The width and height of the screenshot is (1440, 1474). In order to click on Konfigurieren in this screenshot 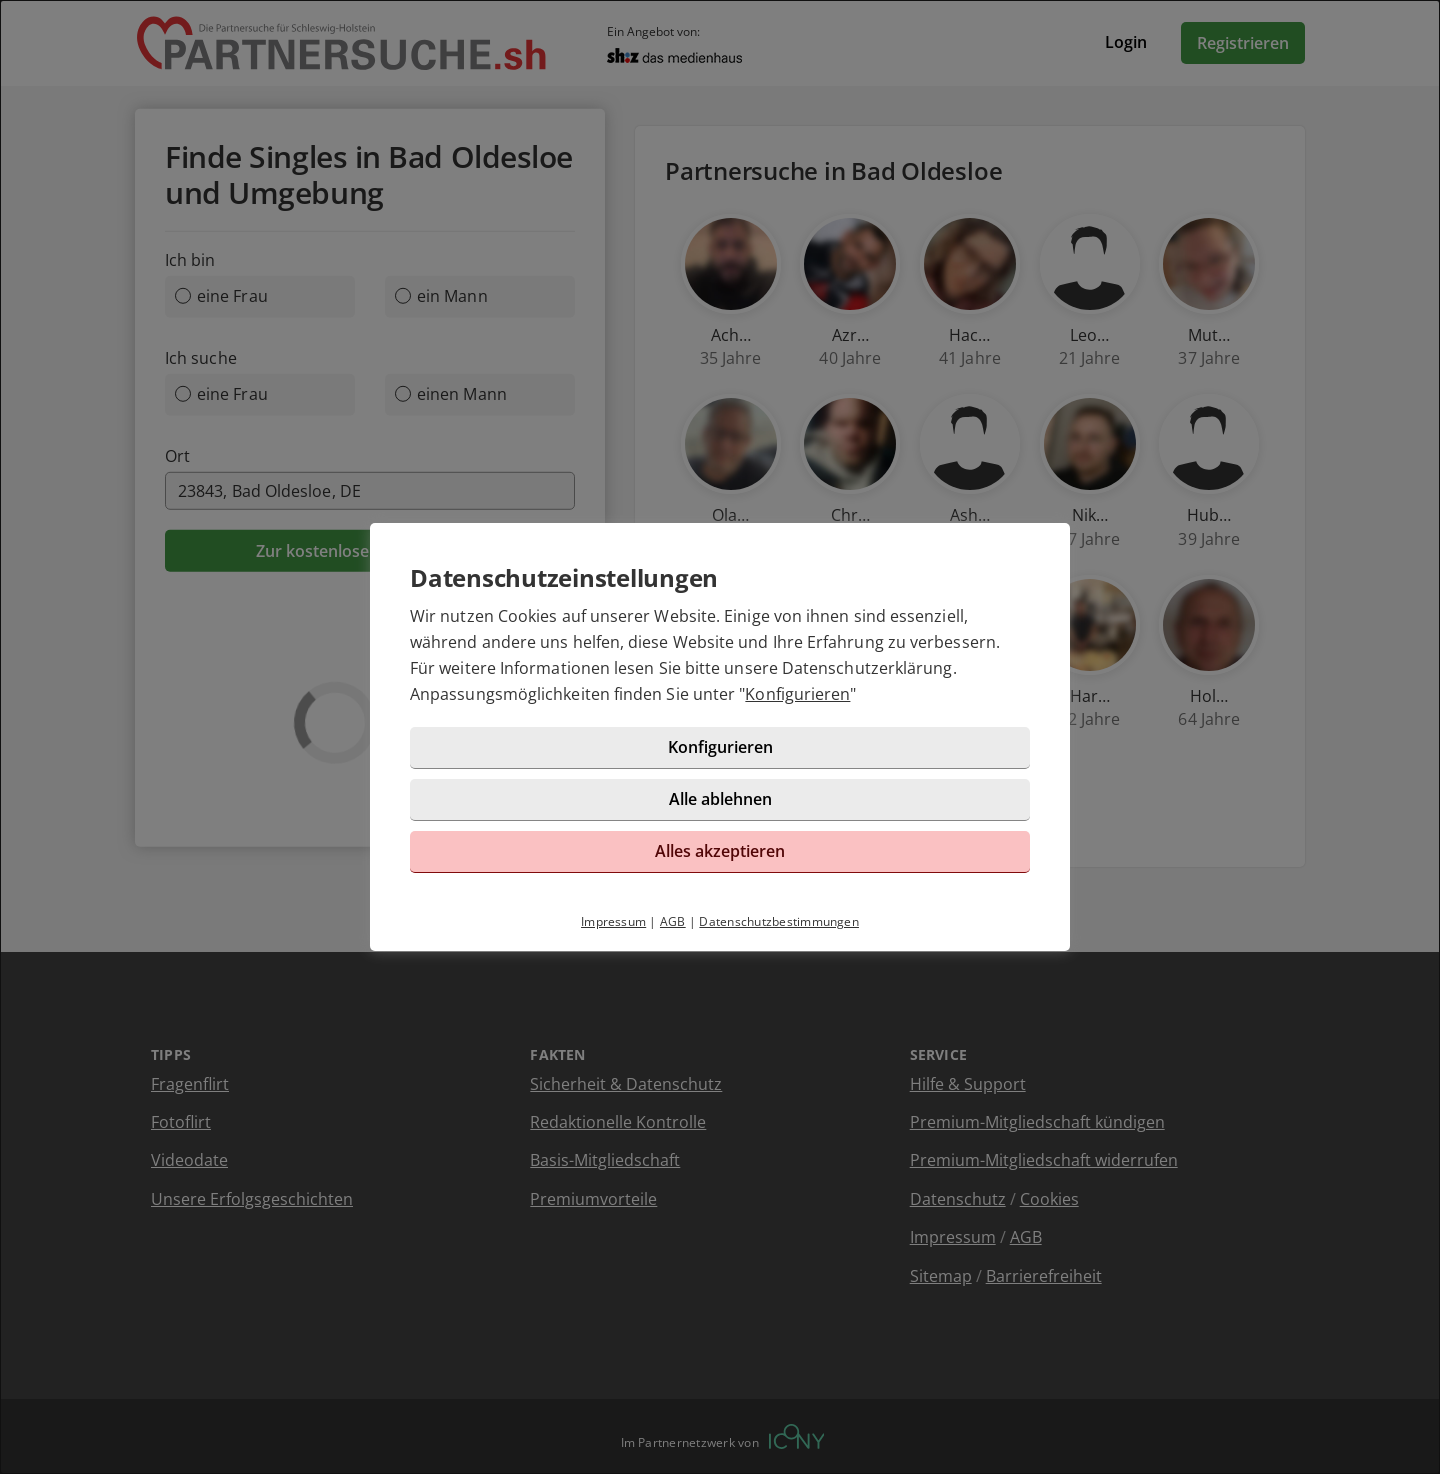, I will do `click(797, 694)`.